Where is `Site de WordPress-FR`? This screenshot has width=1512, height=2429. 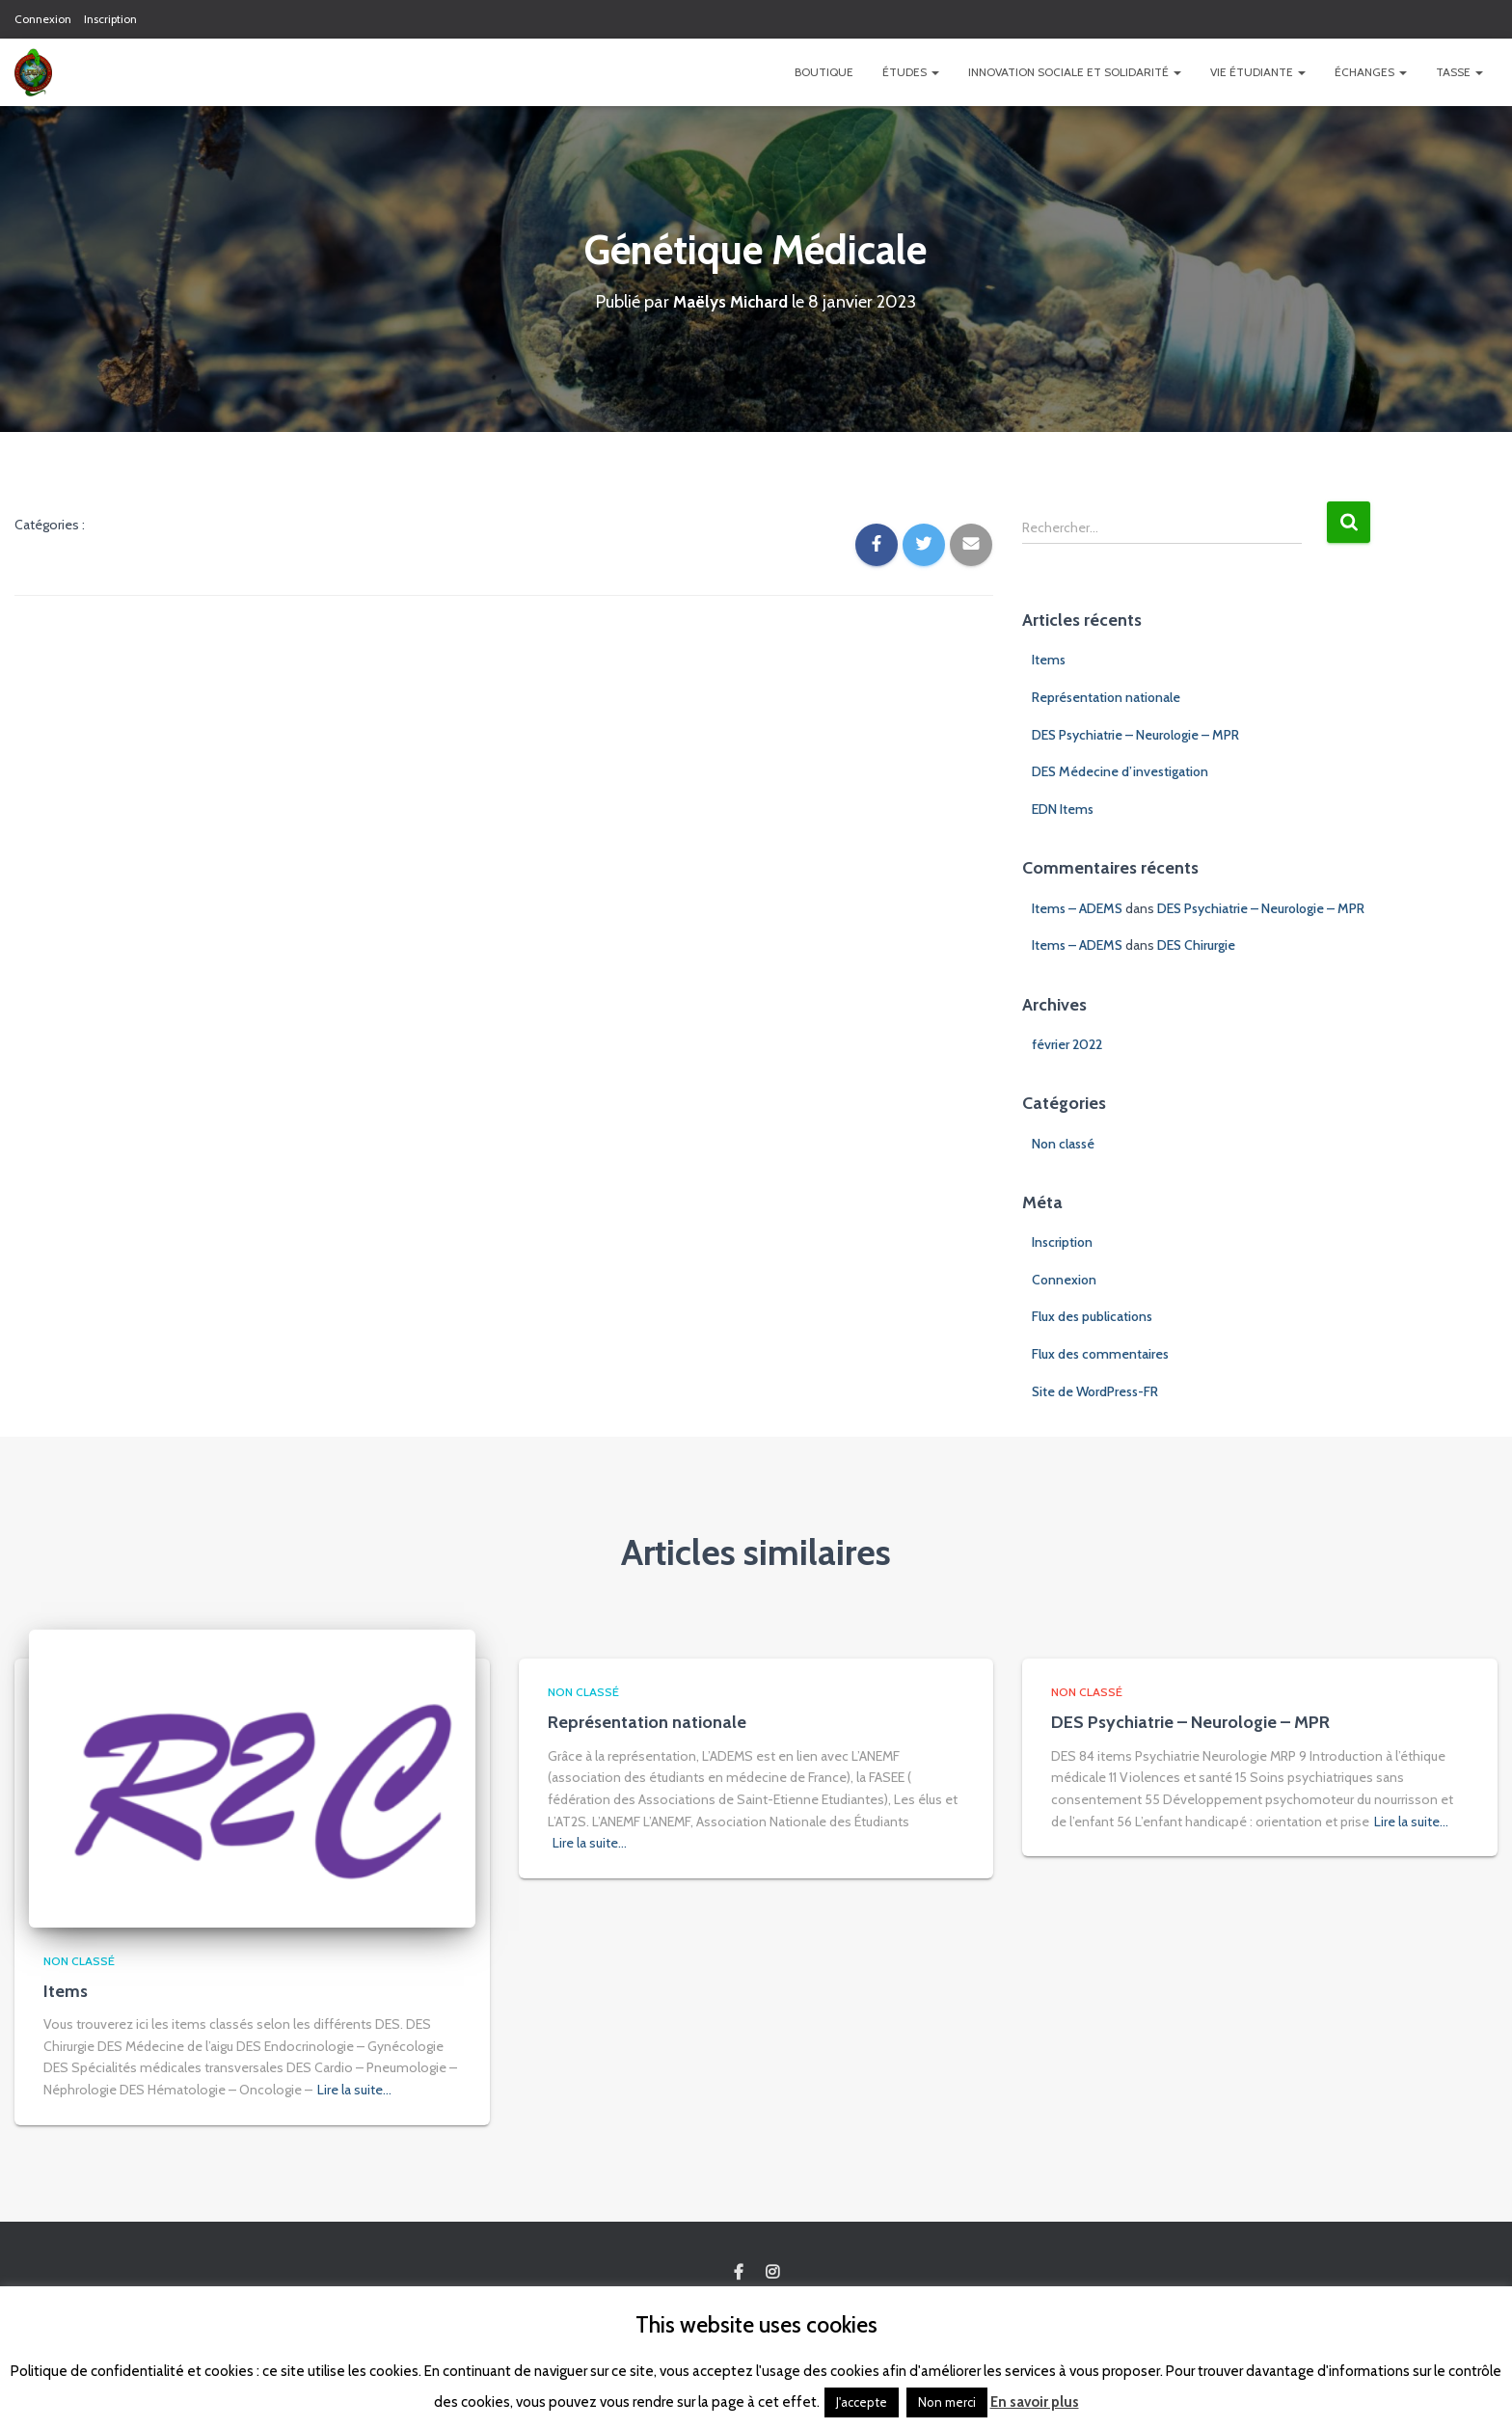 Site de WordPress-FR is located at coordinates (1095, 1391).